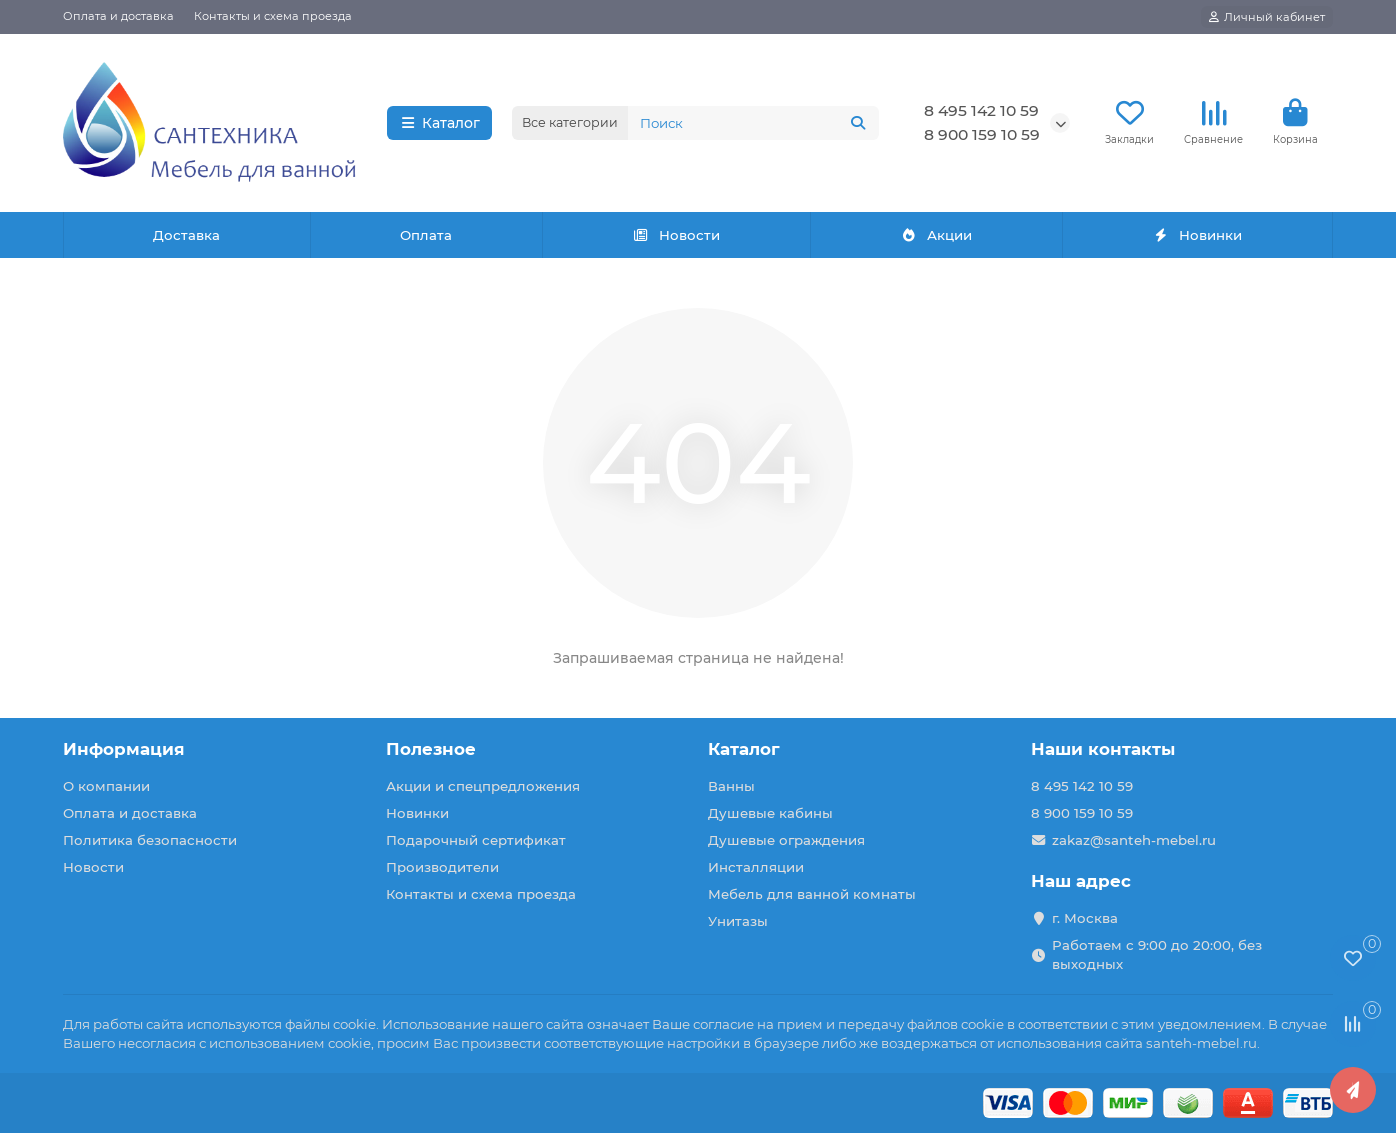 This screenshot has width=1396, height=1133. I want to click on Ванны, so click(731, 786).